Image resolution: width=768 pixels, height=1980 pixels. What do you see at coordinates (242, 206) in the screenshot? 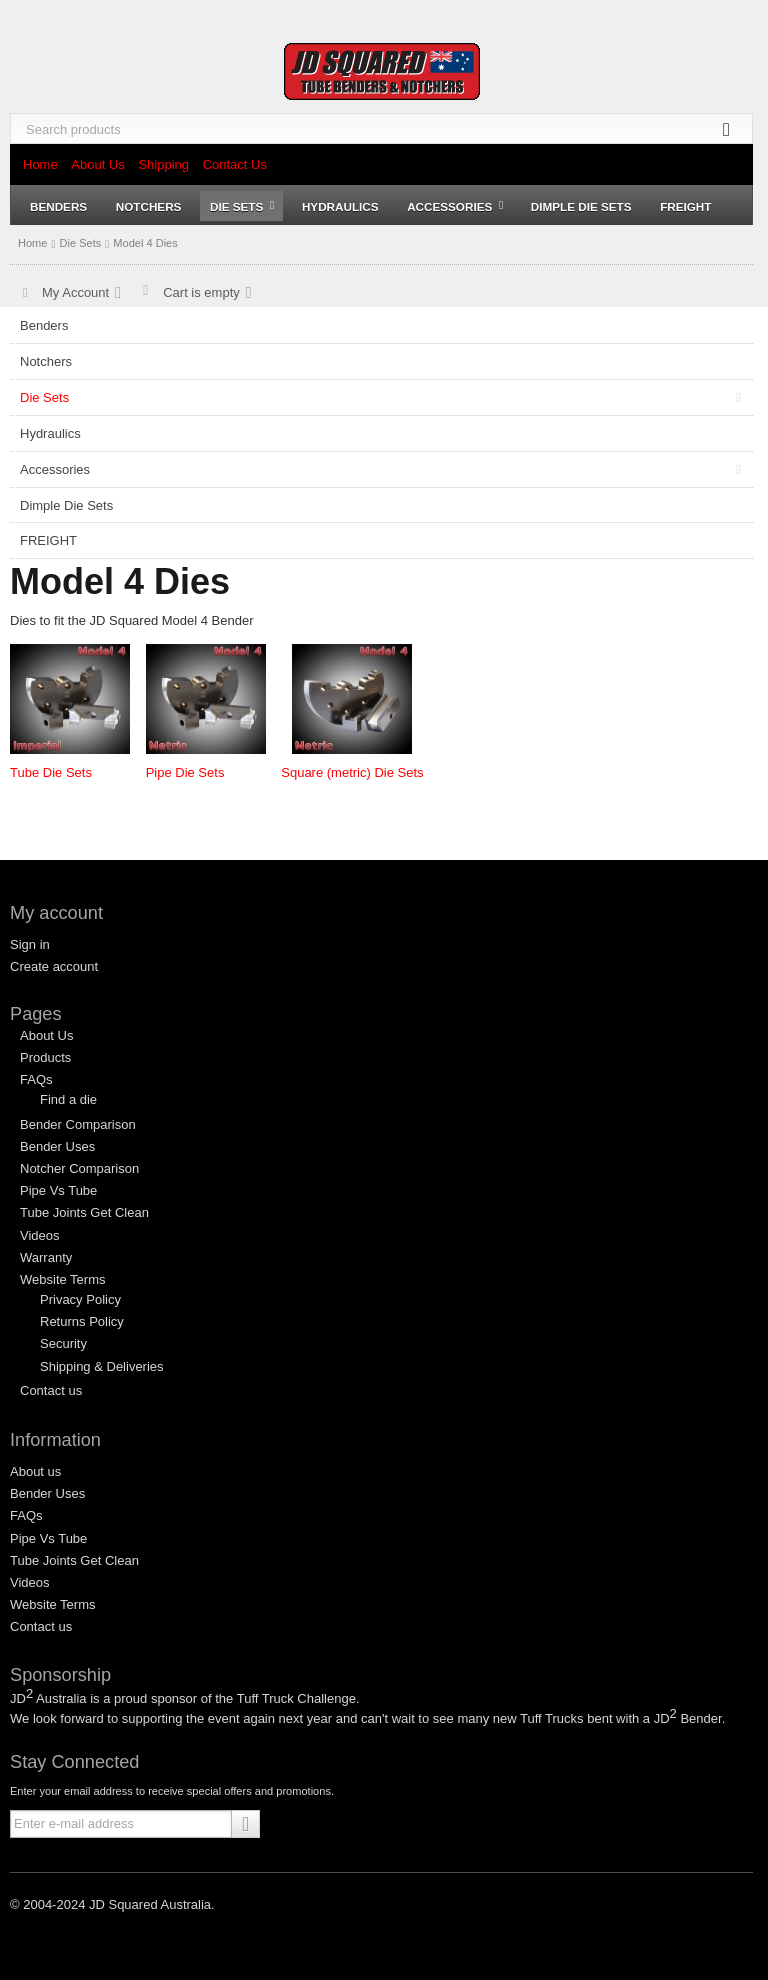
I see `Die Sets` at bounding box center [242, 206].